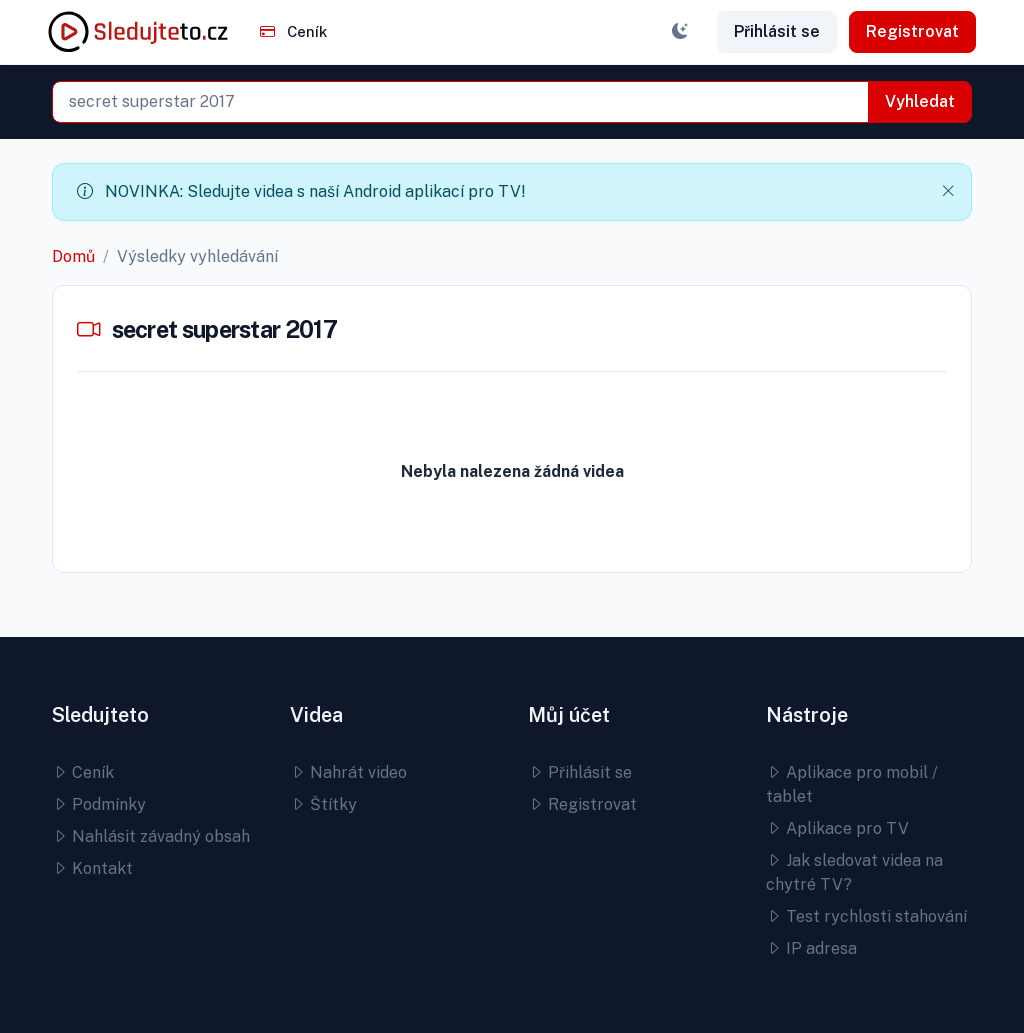  What do you see at coordinates (99, 804) in the screenshot?
I see `Podmínky` at bounding box center [99, 804].